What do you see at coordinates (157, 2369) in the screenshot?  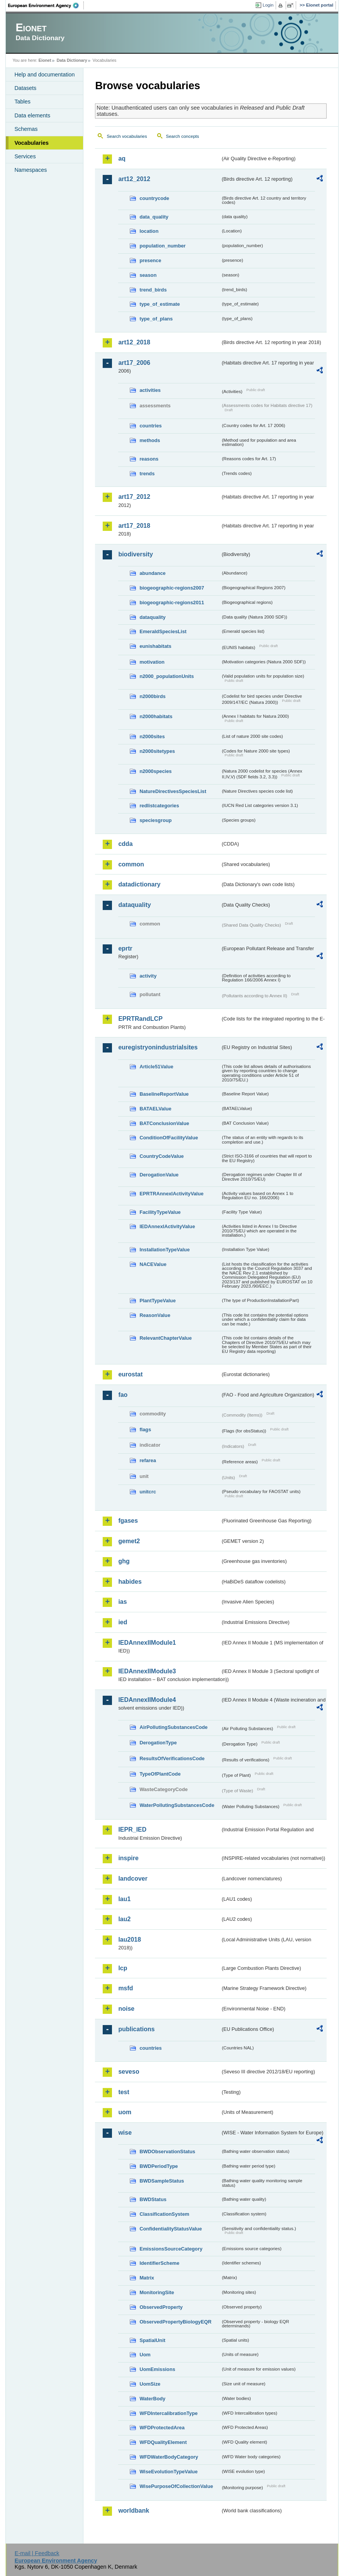 I see `UomEmissions` at bounding box center [157, 2369].